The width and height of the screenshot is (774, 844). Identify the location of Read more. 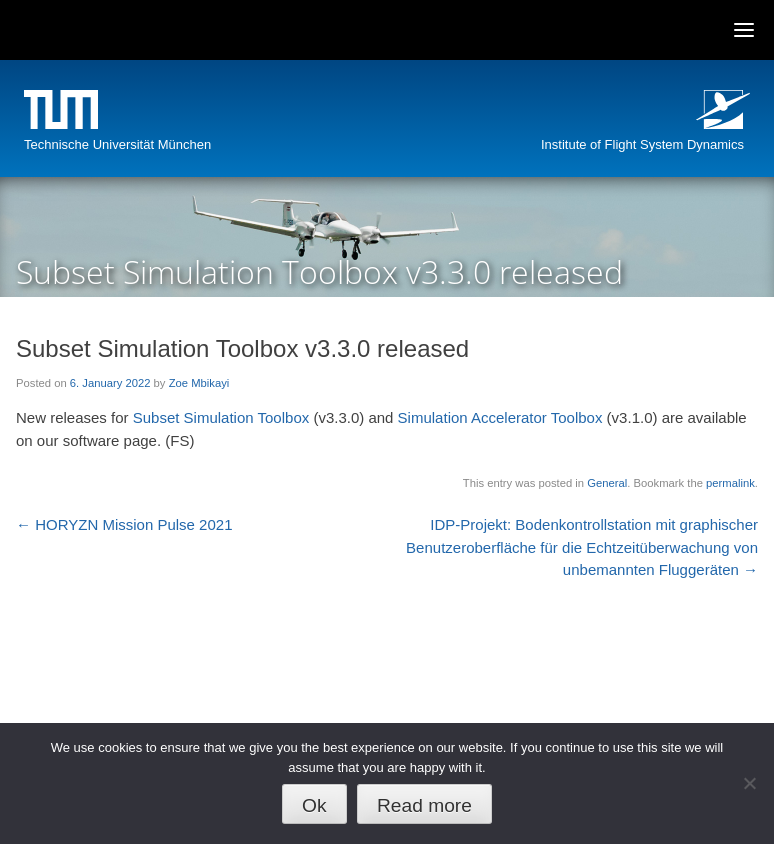
(424, 805).